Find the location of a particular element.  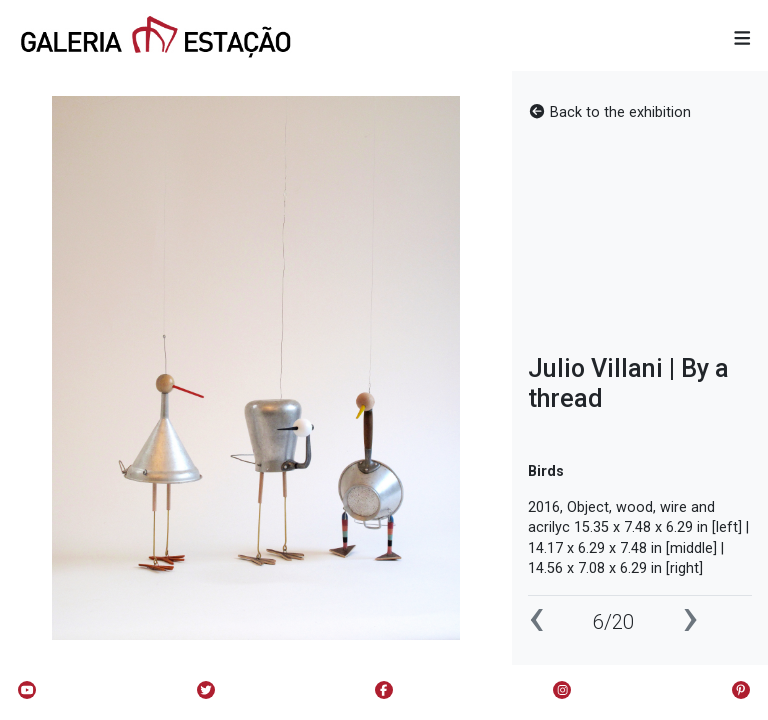

Back to the exhibition is located at coordinates (609, 112).